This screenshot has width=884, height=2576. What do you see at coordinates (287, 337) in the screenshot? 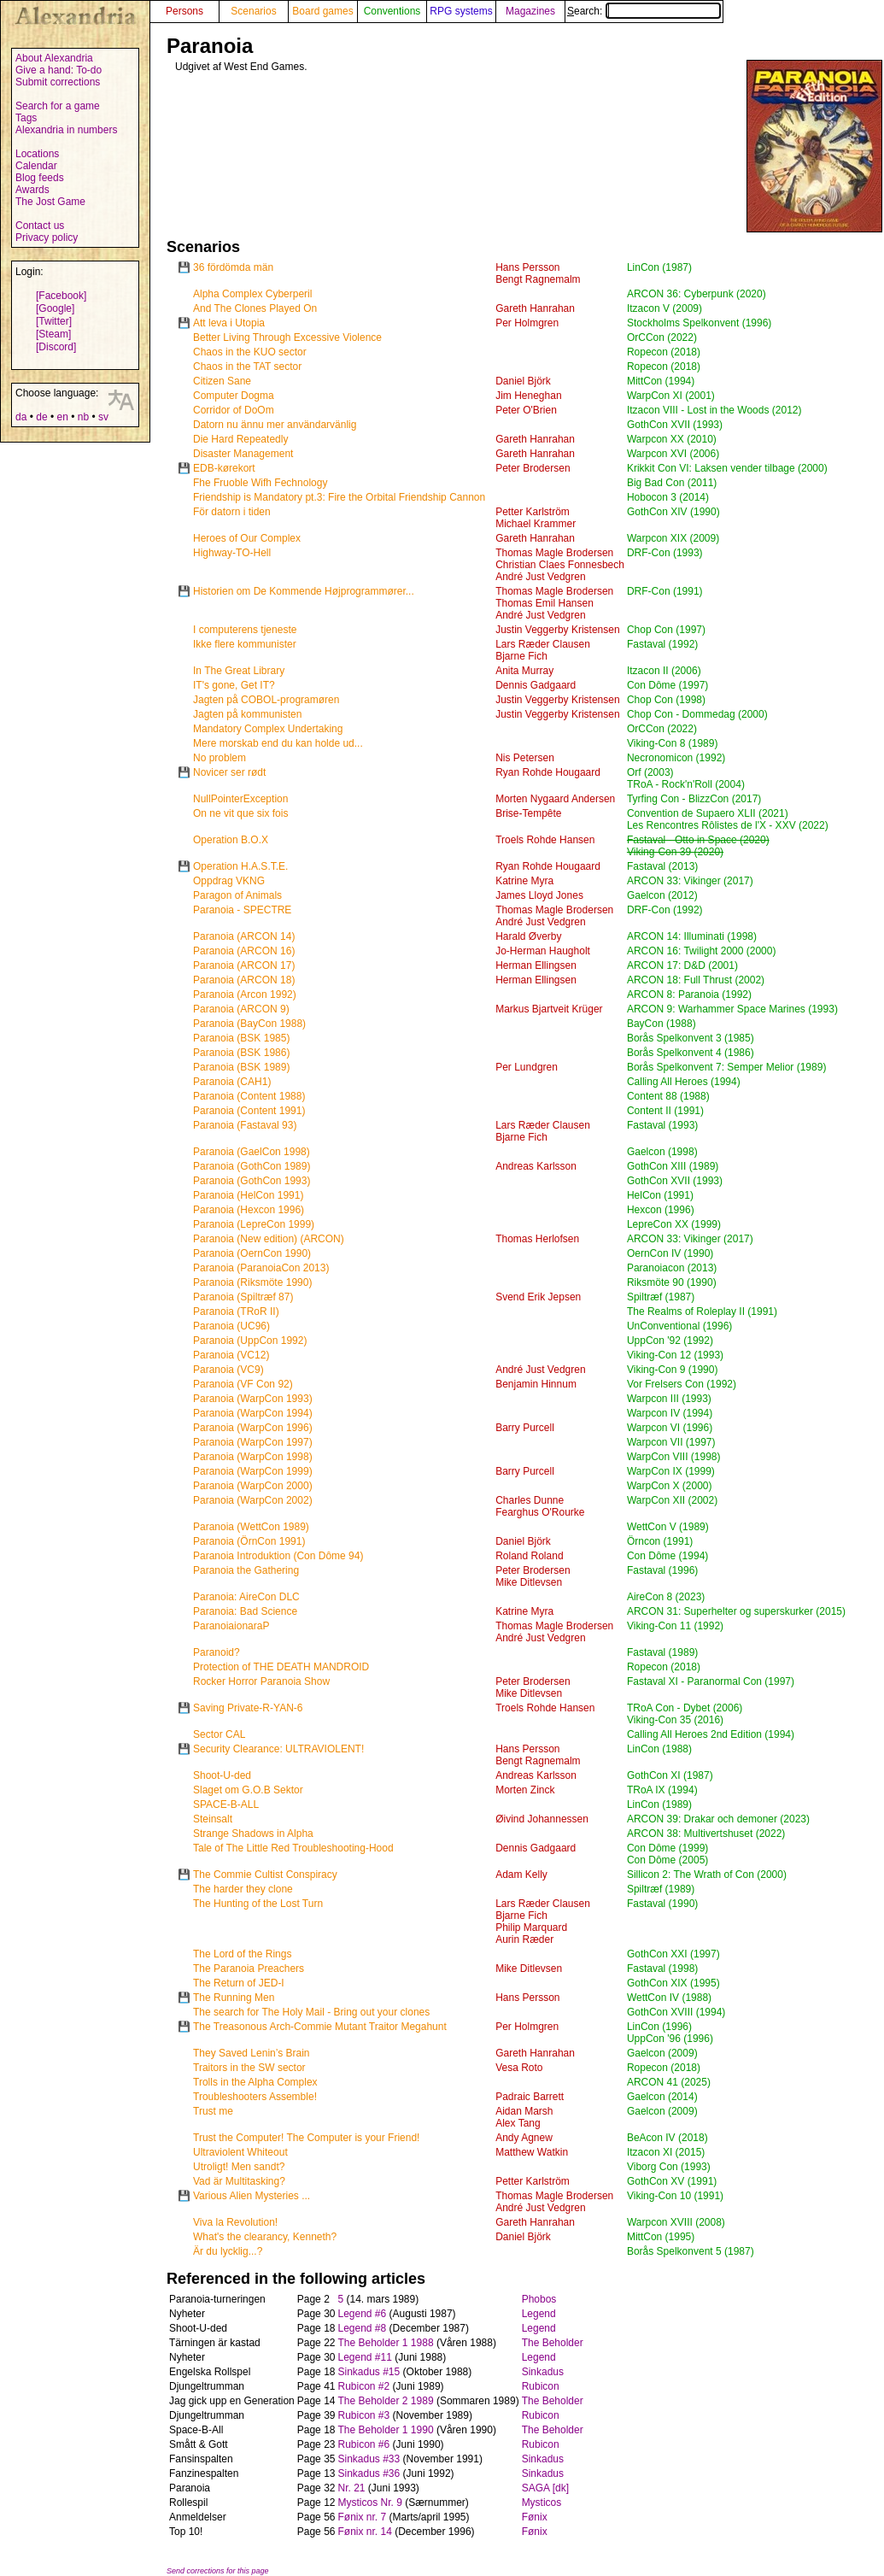
I see `Better Living Through Excessive Violence` at bounding box center [287, 337].